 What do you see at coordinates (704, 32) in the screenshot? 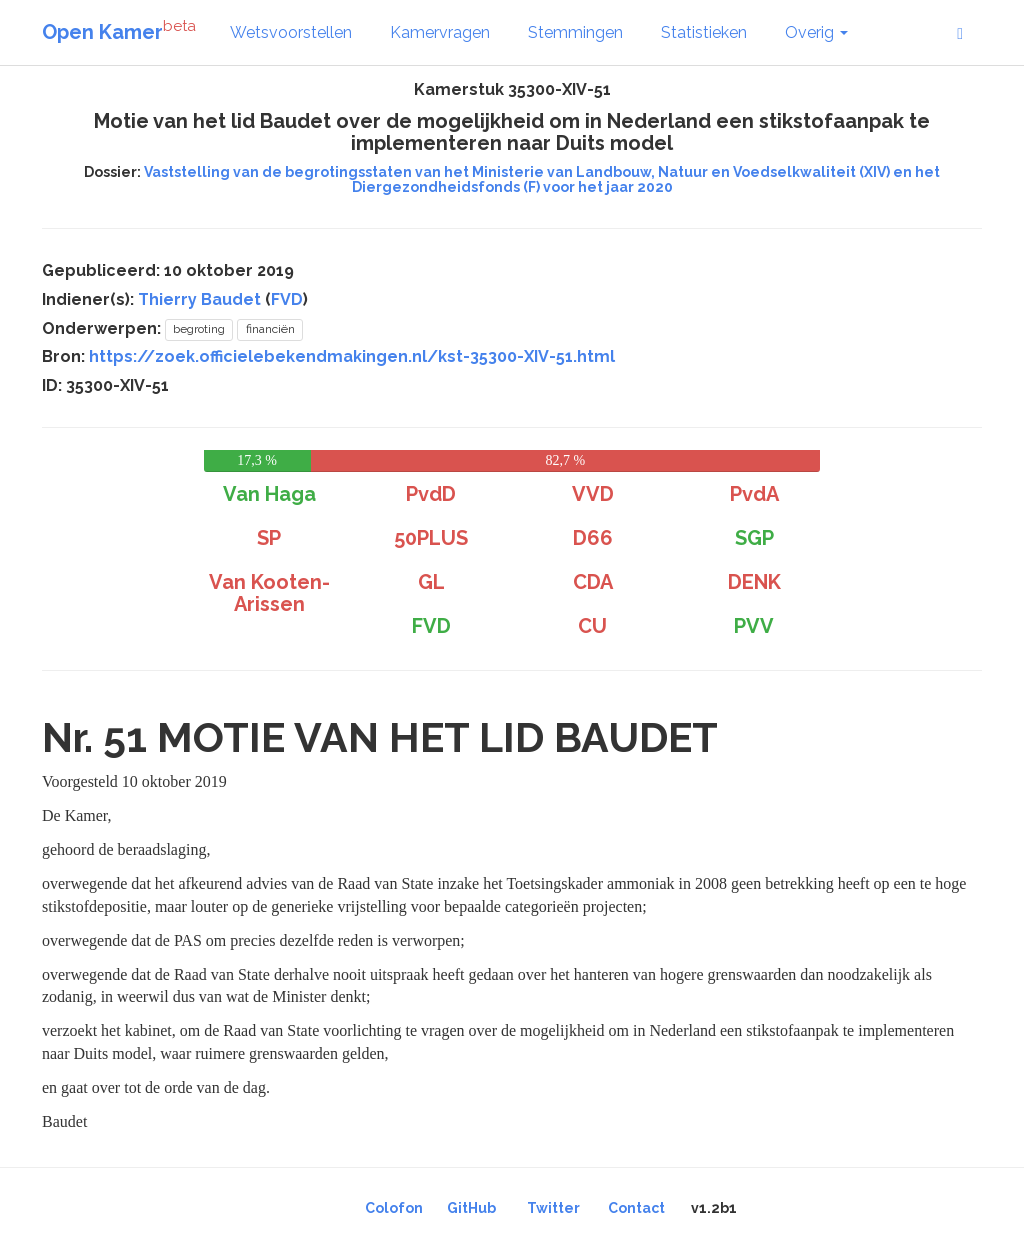
I see `Statistieken` at bounding box center [704, 32].